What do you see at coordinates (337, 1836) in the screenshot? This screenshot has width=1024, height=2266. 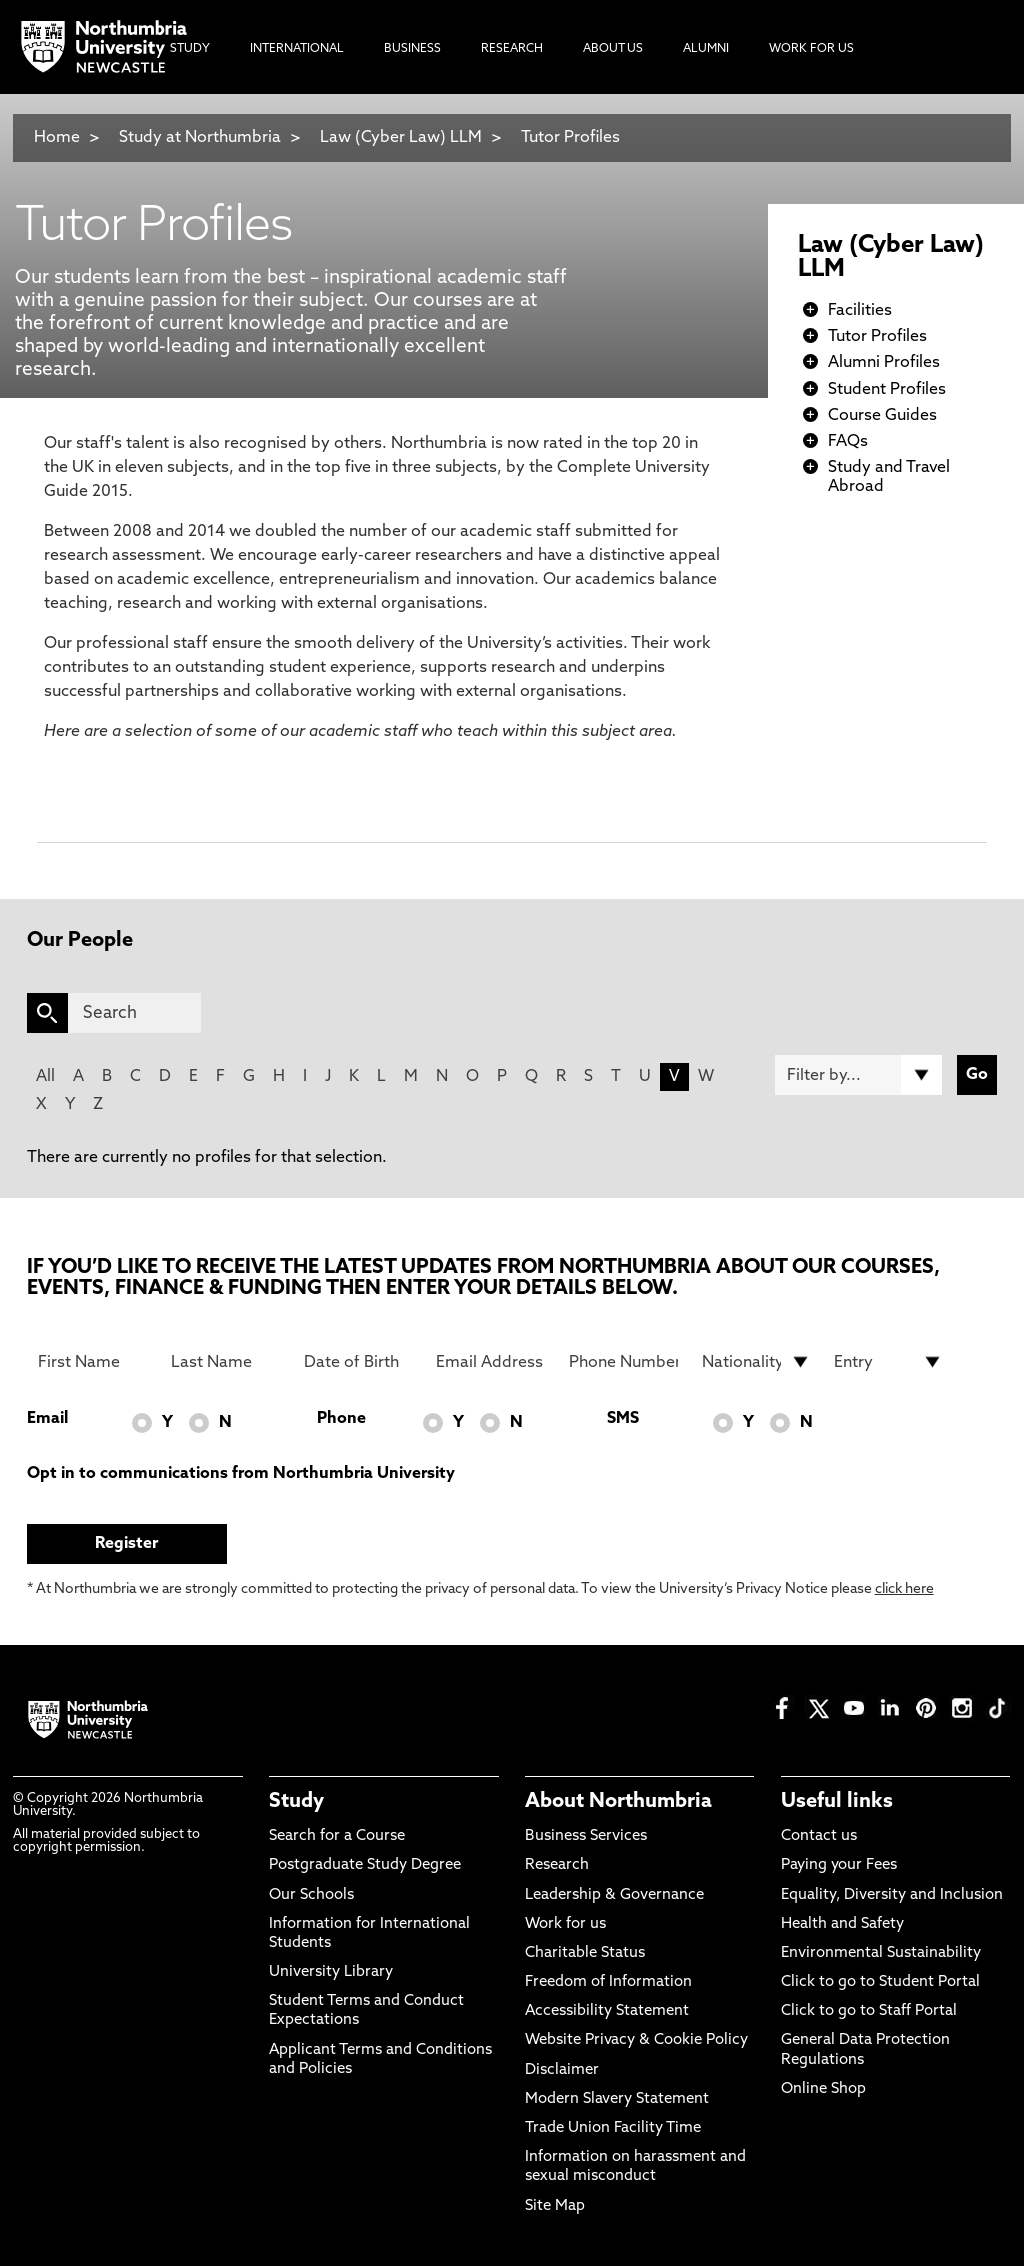 I see `Search for a Course` at bounding box center [337, 1836].